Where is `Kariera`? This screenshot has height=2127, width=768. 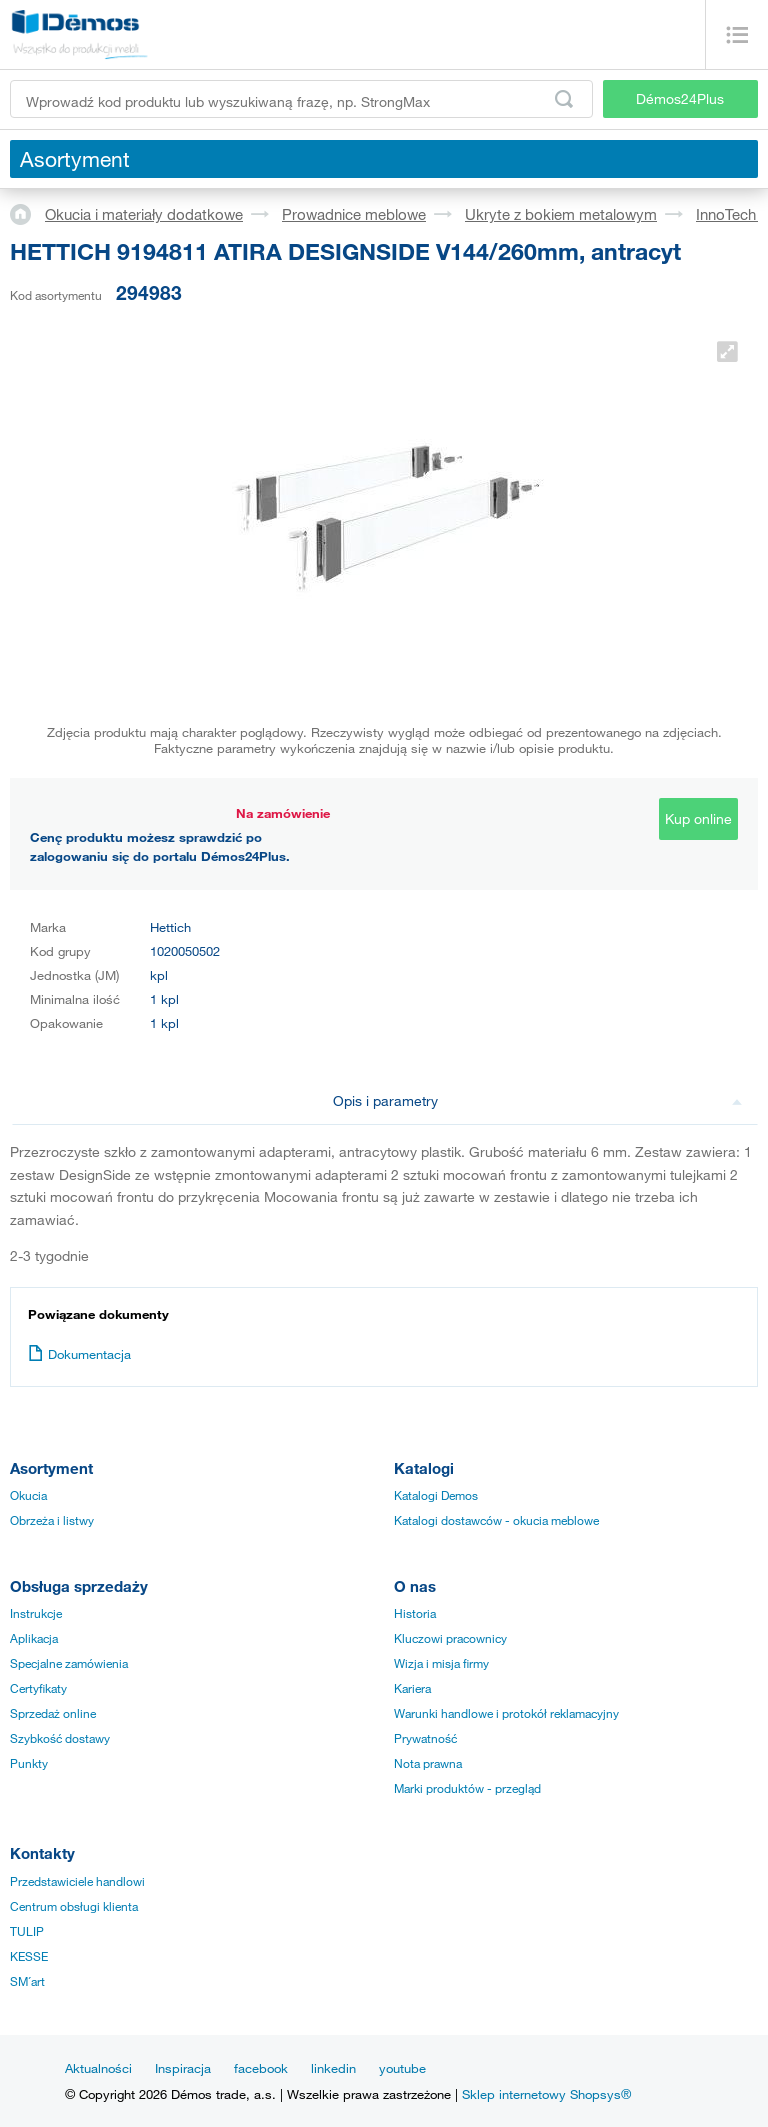 Kariera is located at coordinates (412, 1688).